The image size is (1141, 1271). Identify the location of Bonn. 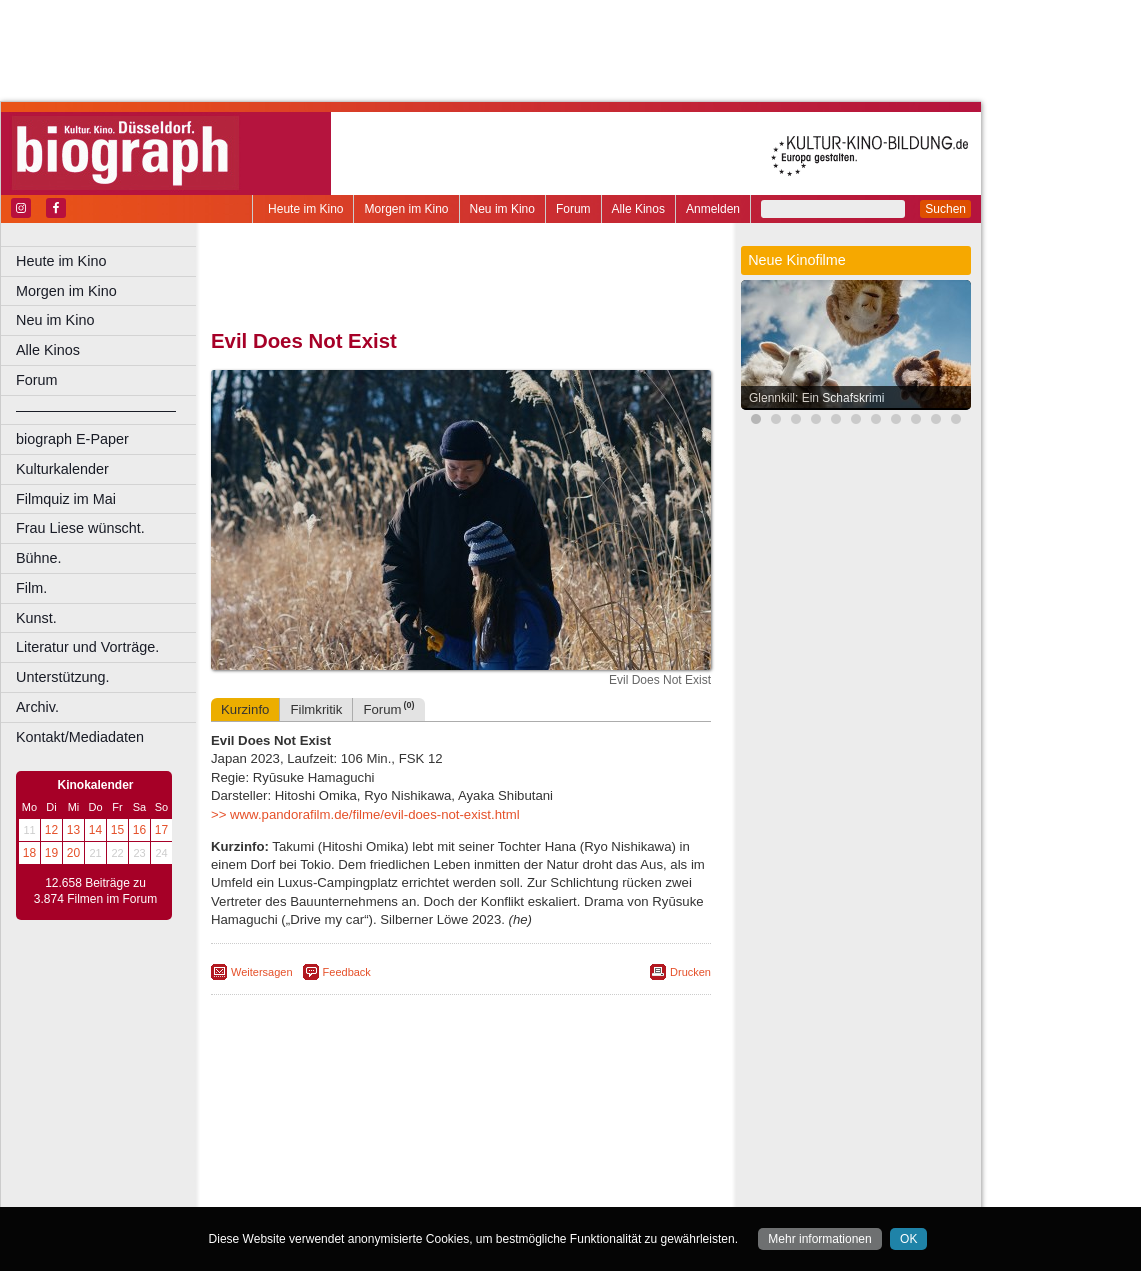
(351, 1127).